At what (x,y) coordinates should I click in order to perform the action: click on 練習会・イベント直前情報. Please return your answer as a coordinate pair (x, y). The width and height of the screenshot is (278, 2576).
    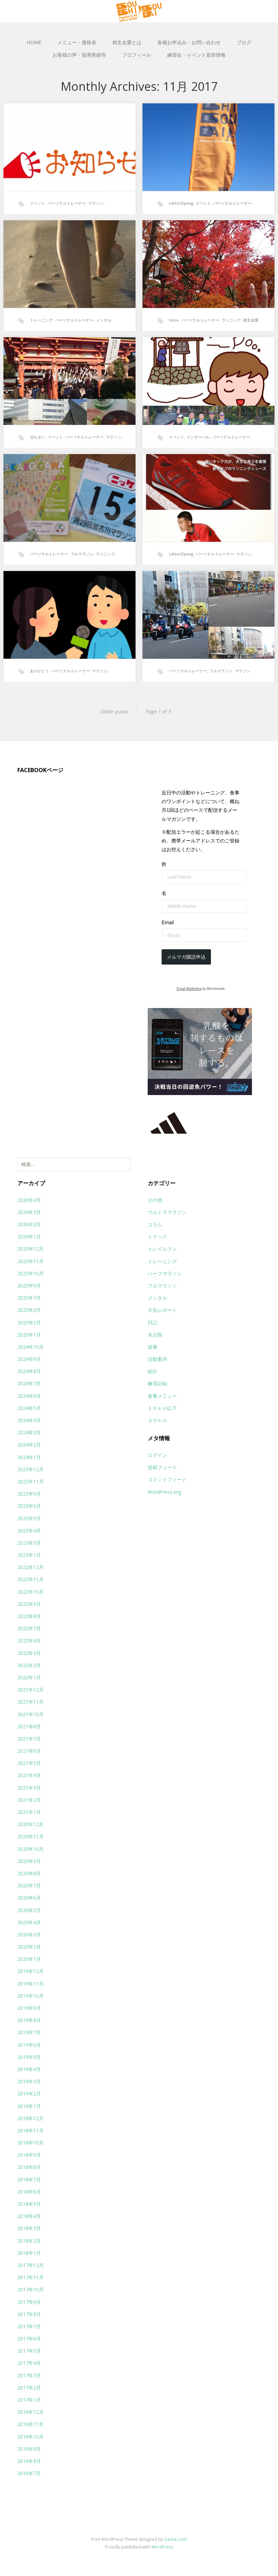
    Looking at the image, I should click on (196, 54).